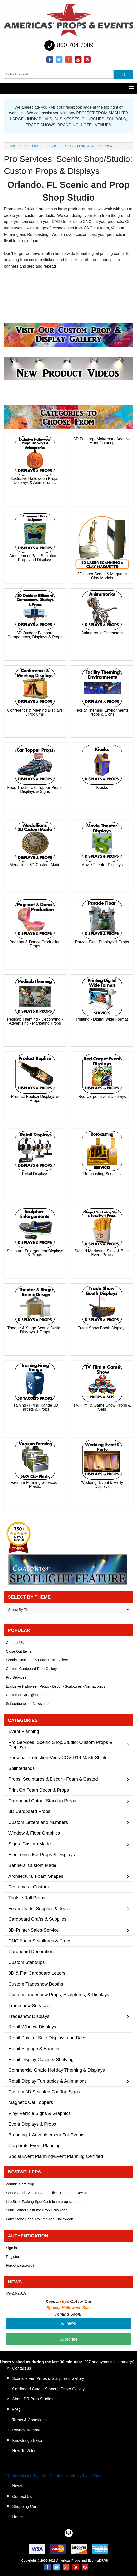 The height and width of the screenshot is (2576, 137). I want to click on Custom Tradeshow Props, Sculptures, & Displays, so click(58, 1994).